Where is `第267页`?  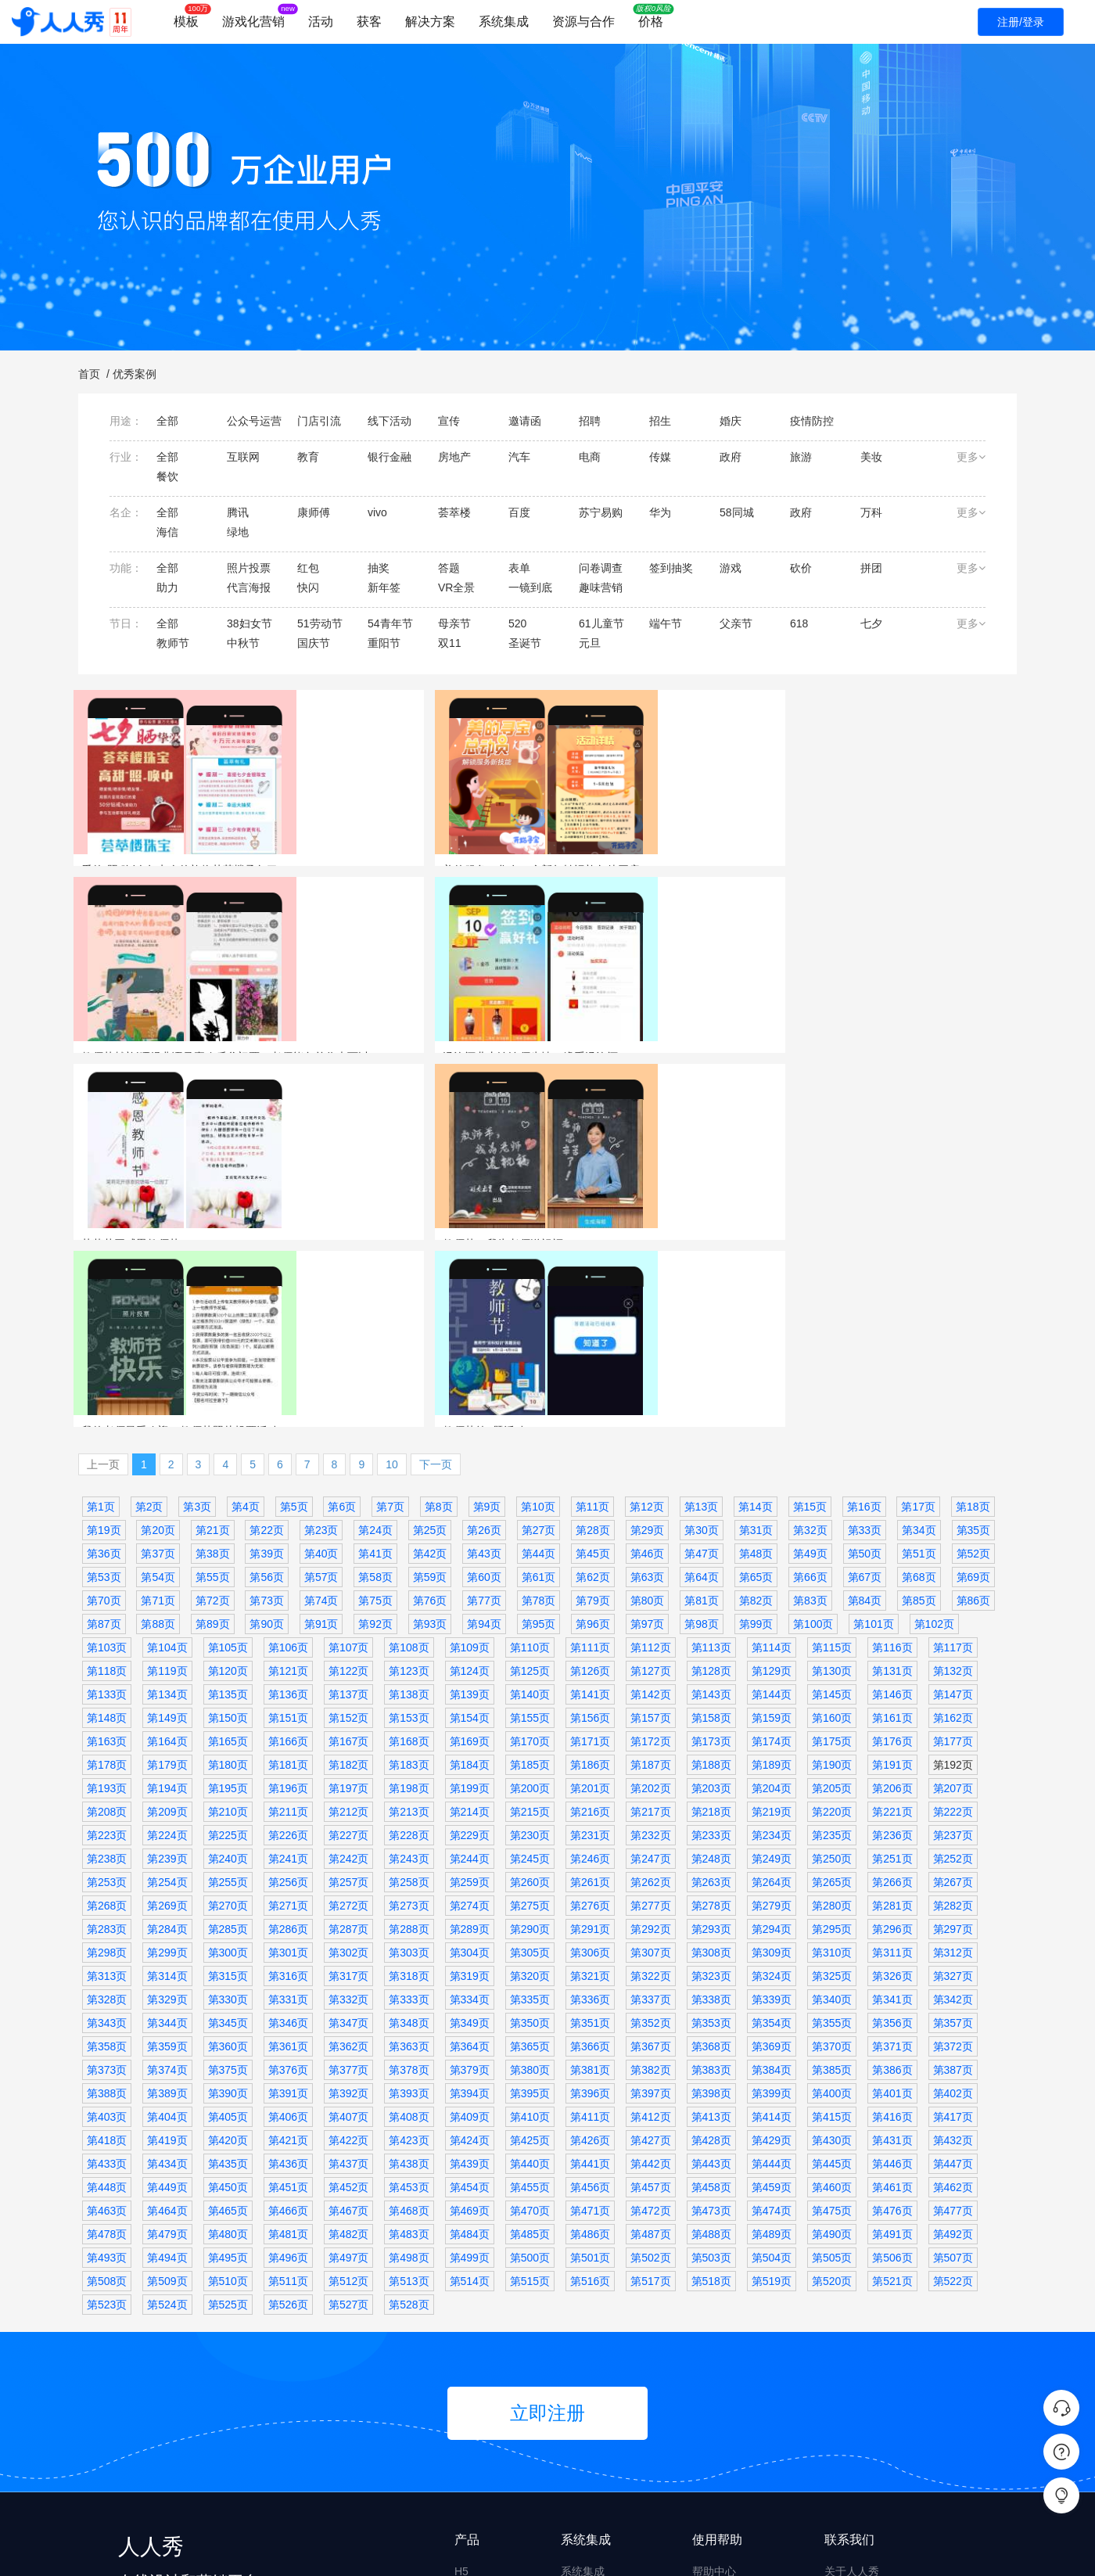 第267页 is located at coordinates (953, 1630).